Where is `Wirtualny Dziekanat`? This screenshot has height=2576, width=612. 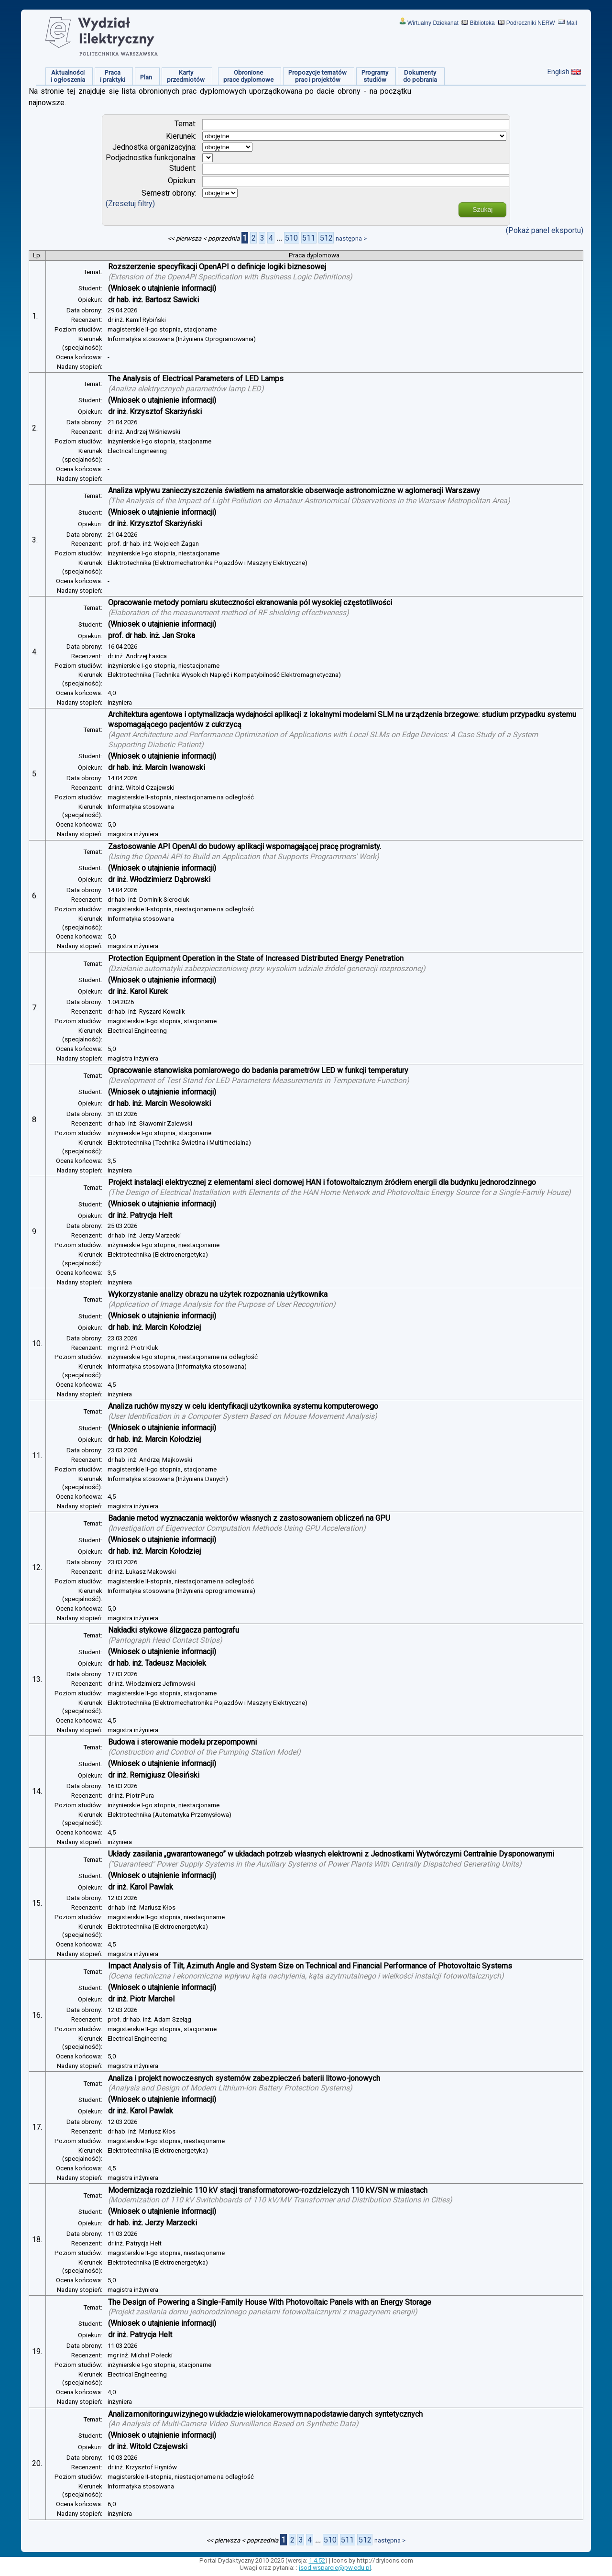 Wirtualny Dziekanat is located at coordinates (433, 23).